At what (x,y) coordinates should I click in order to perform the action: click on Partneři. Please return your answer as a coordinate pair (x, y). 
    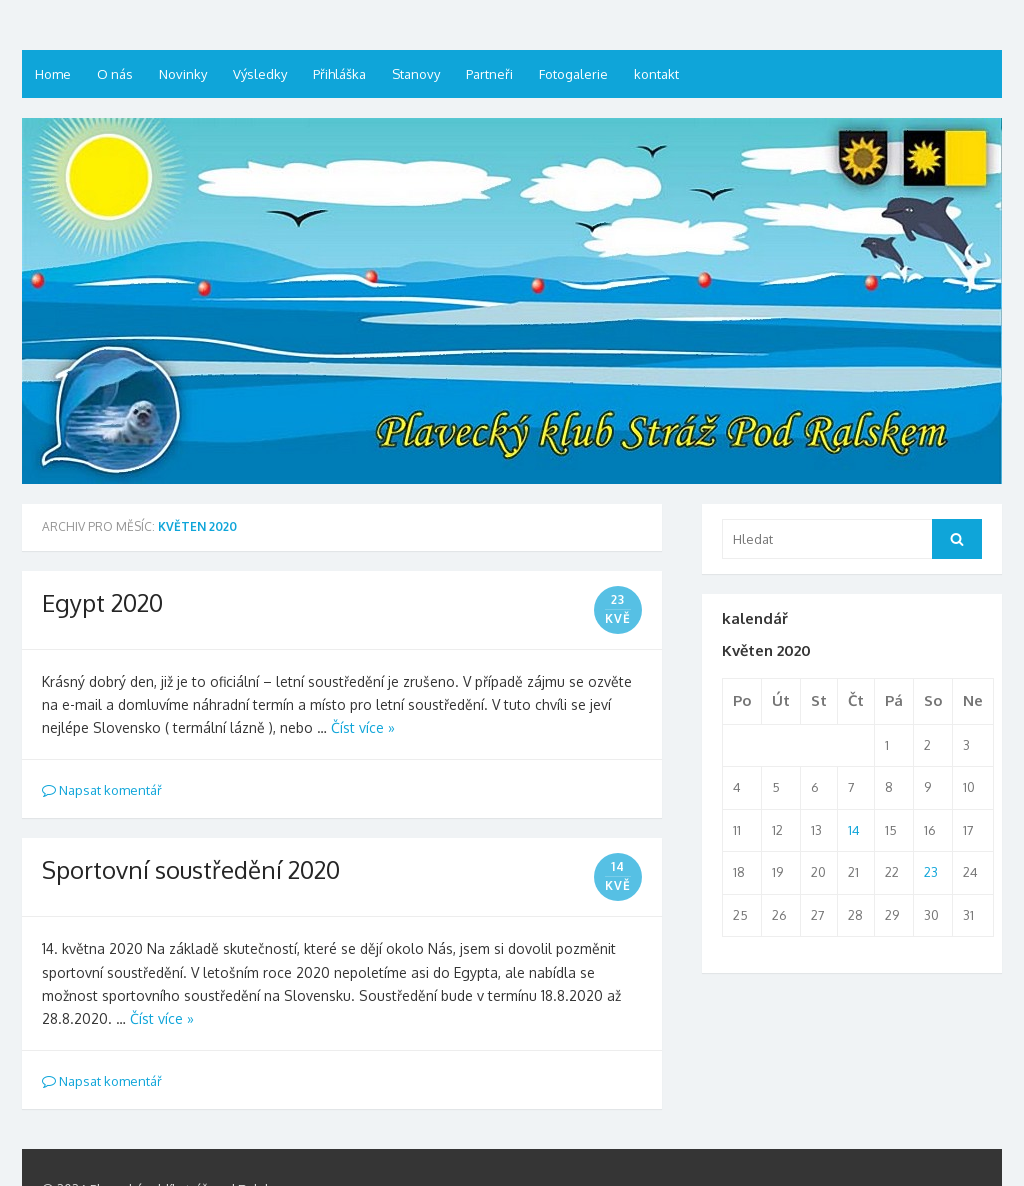
    Looking at the image, I should click on (489, 74).